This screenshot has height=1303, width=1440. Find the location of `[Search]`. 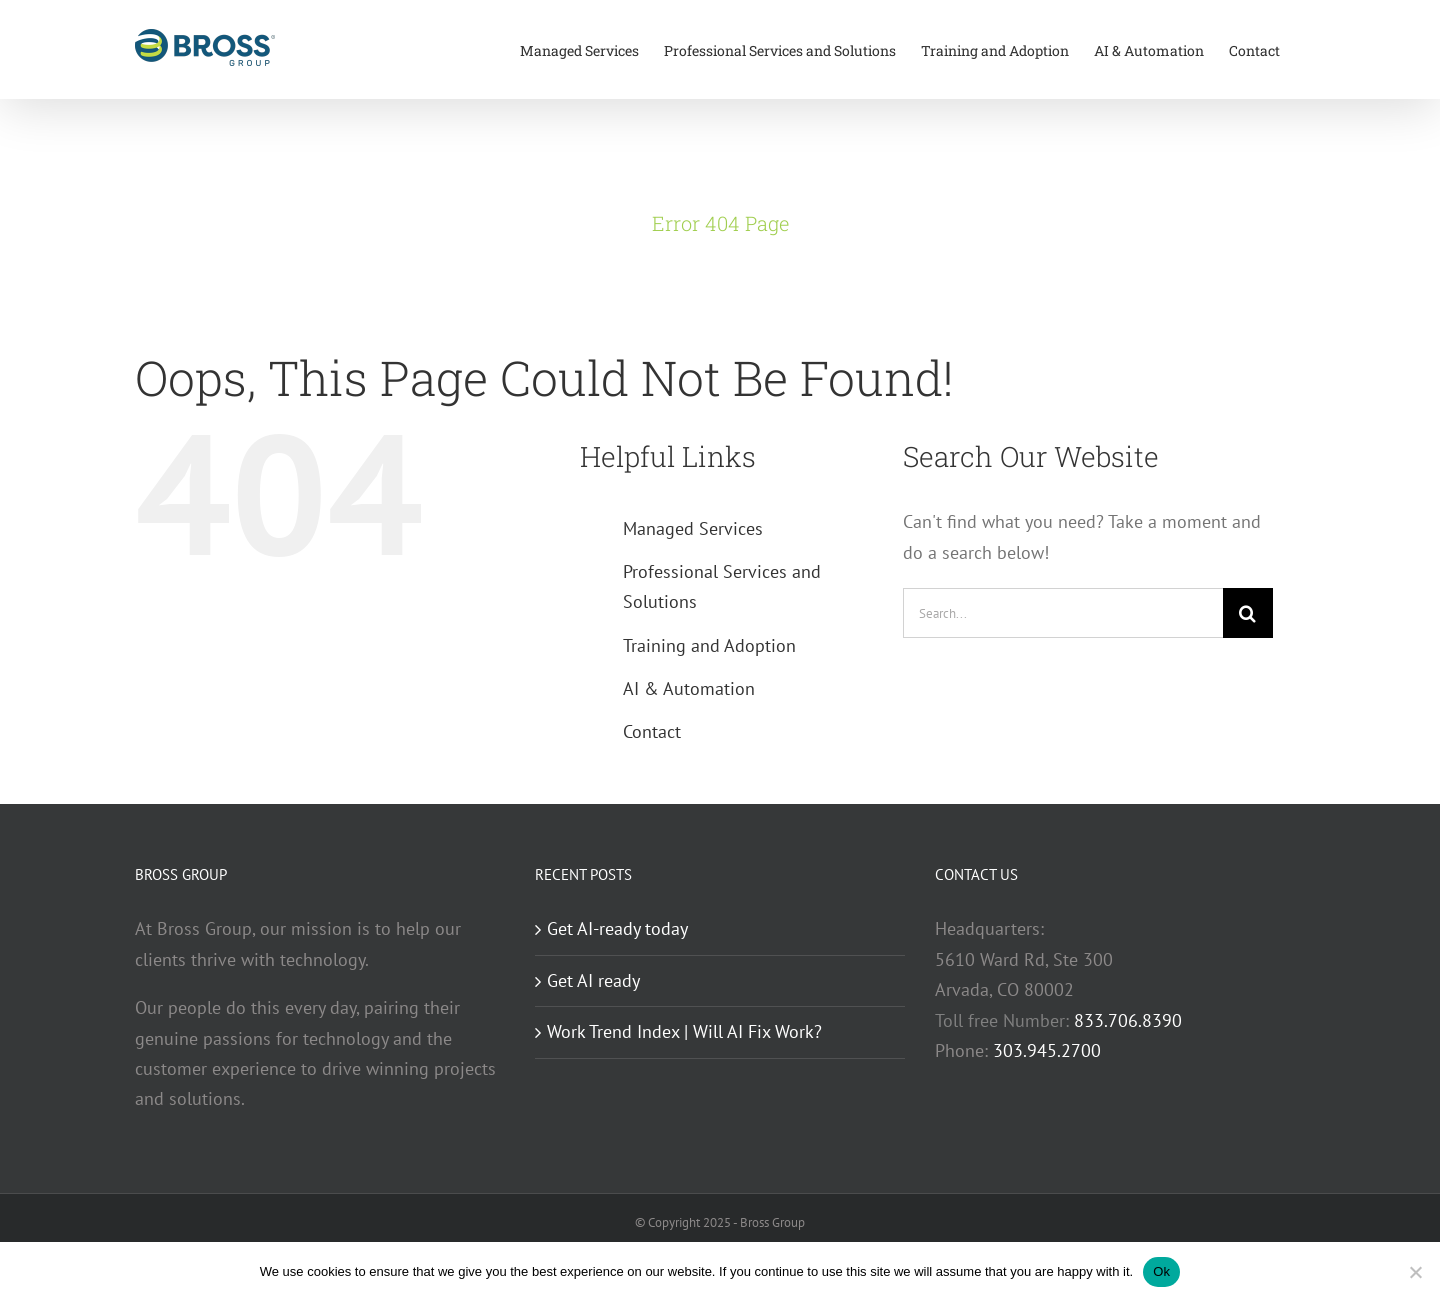

[Search] is located at coordinates (1248, 613).